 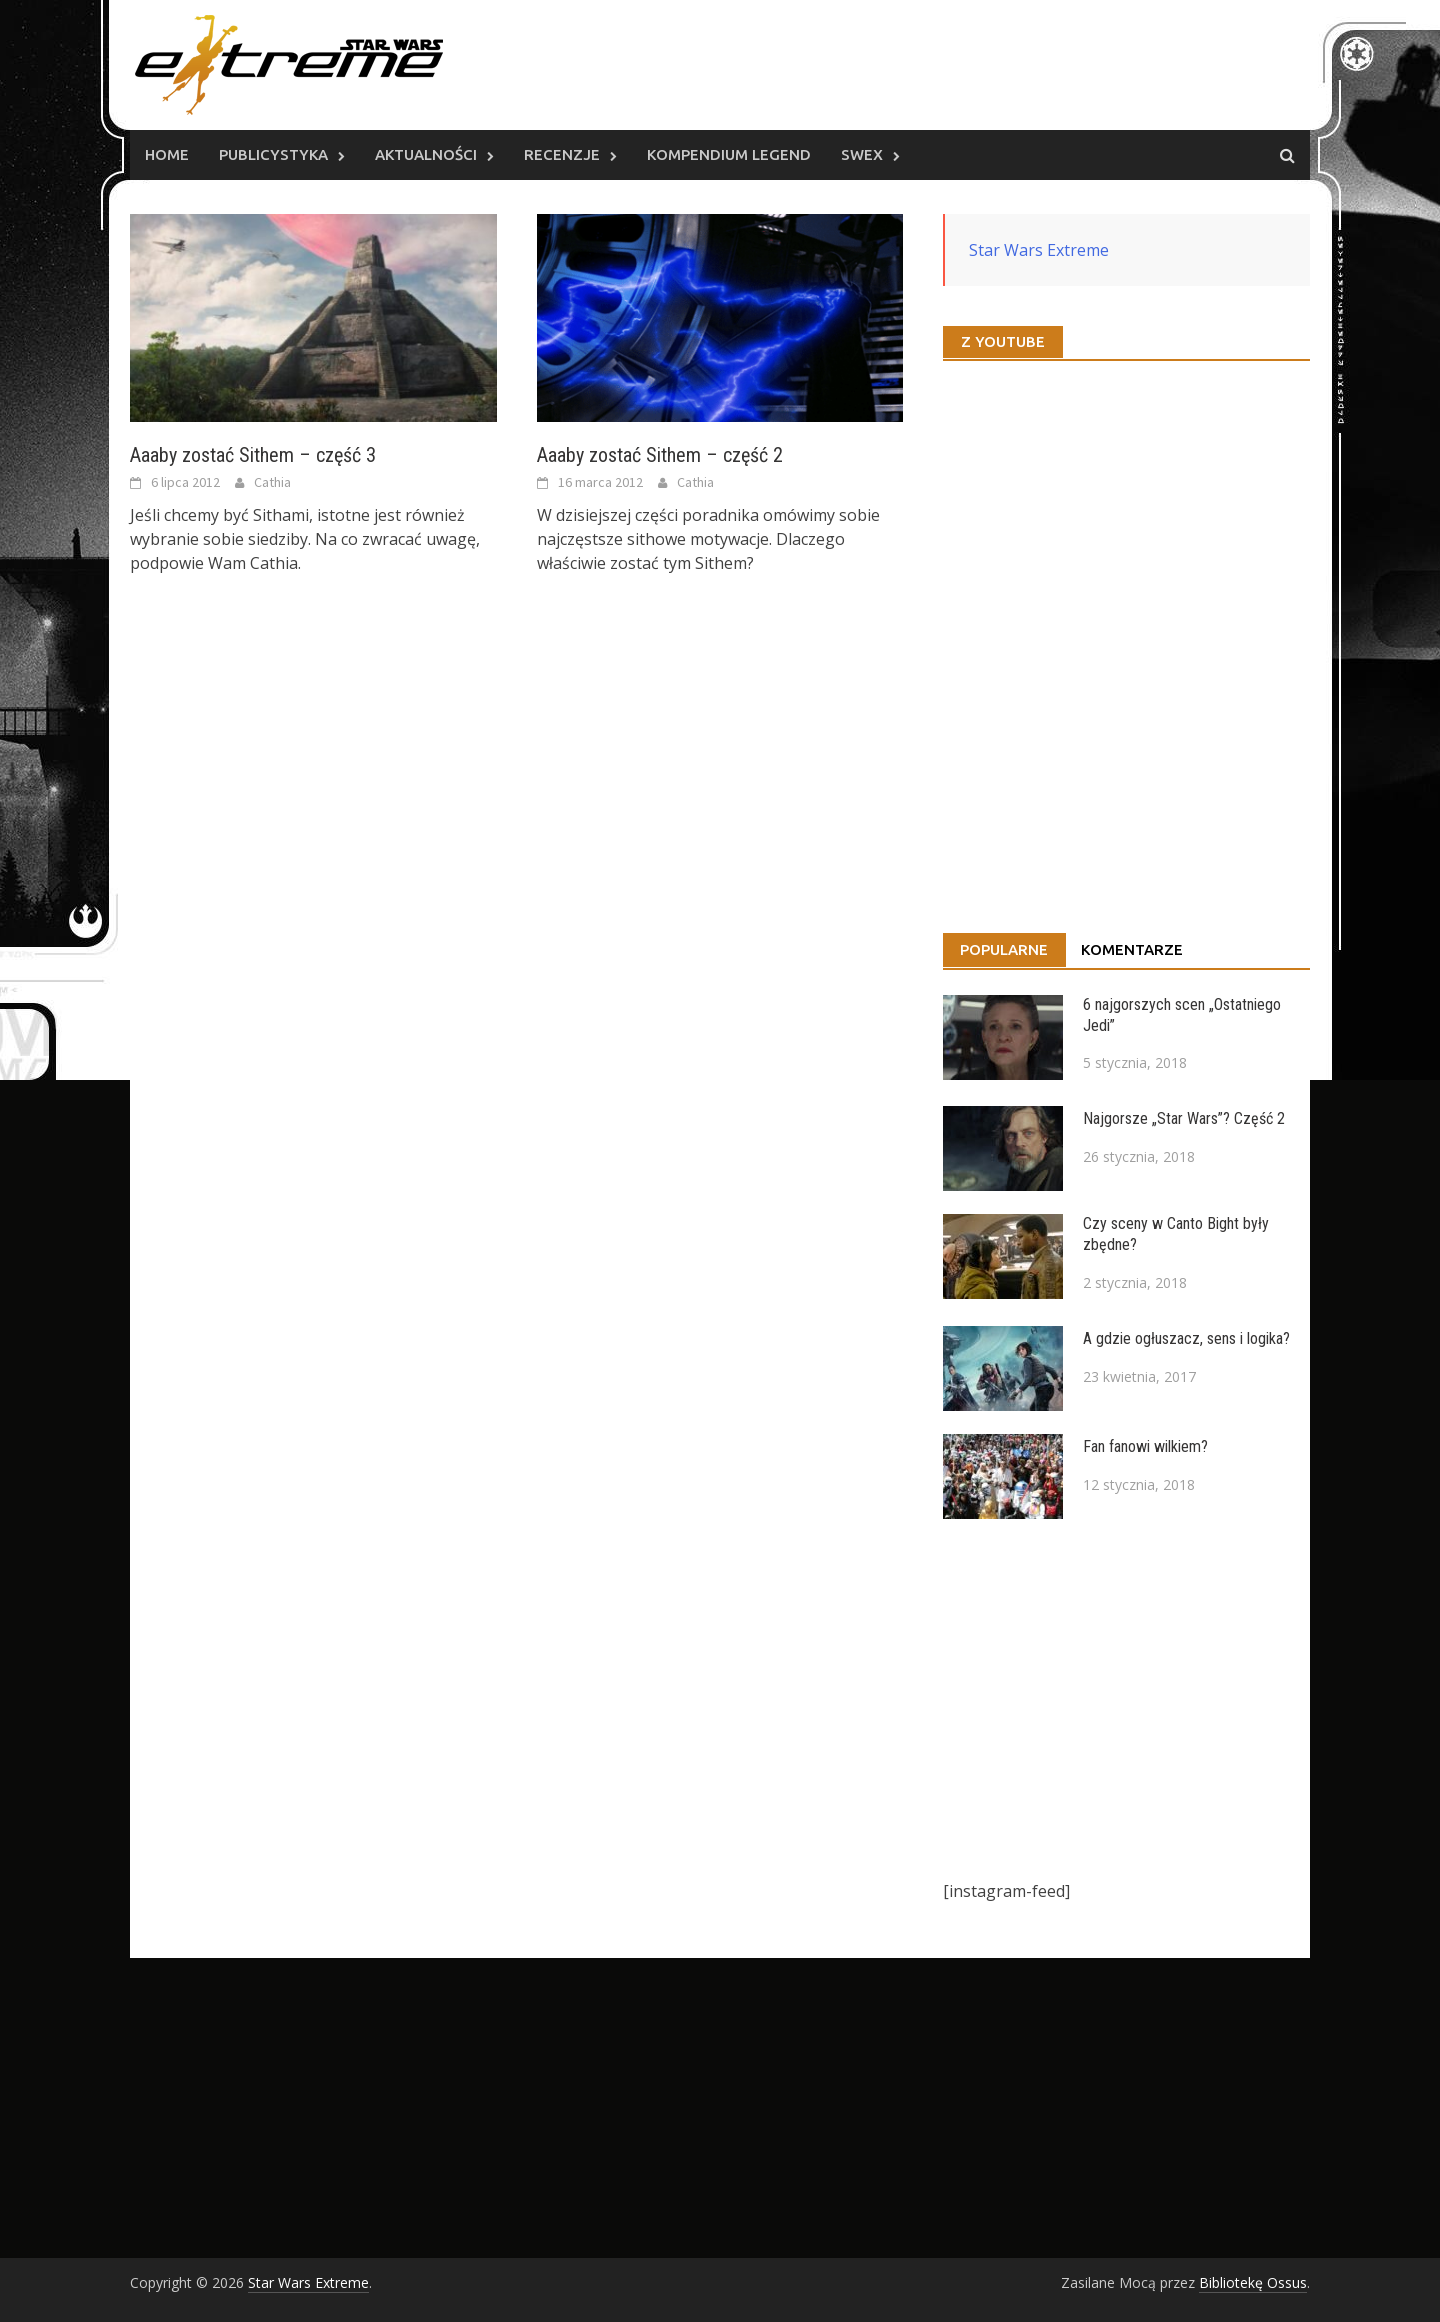 I want to click on Komentarze [tab], so click(x=1132, y=949).